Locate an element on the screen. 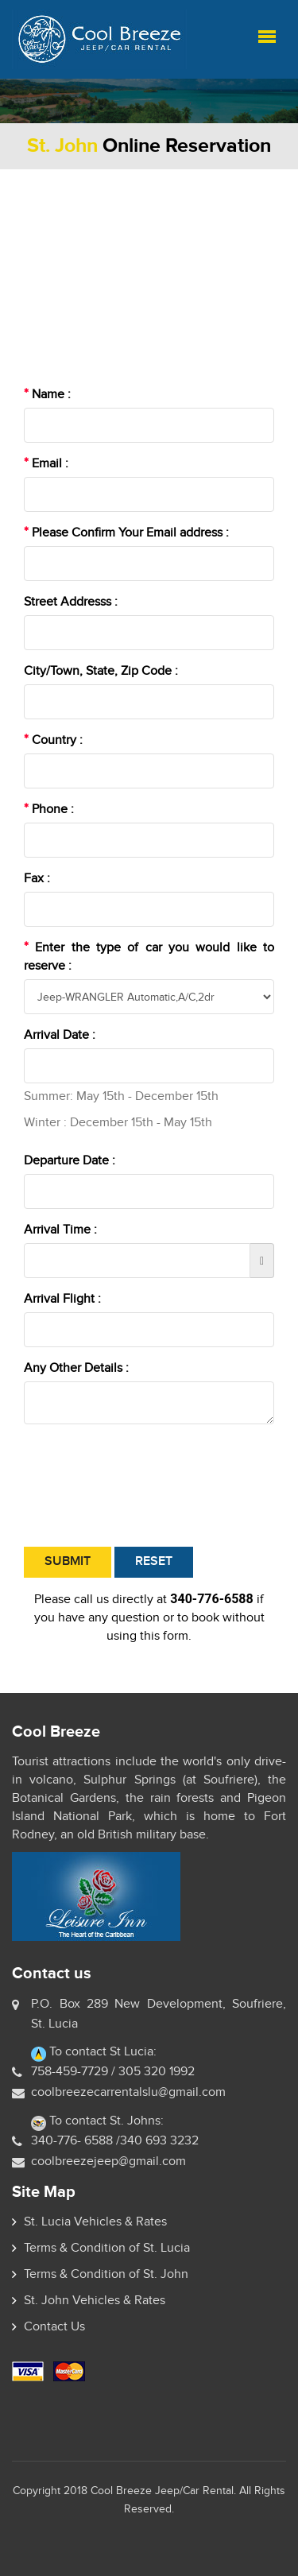 The width and height of the screenshot is (298, 2576). Name : is located at coordinates (47, 394).